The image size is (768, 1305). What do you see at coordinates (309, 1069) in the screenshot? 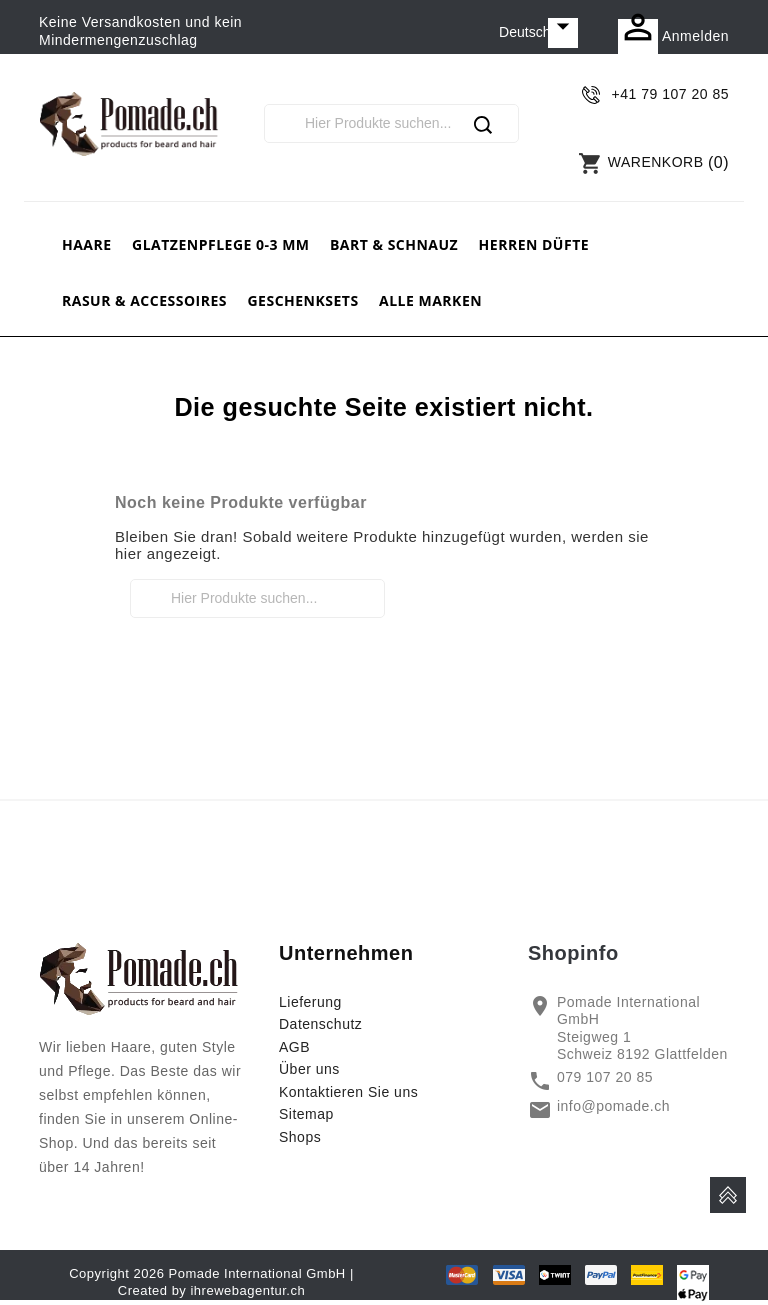
I see `Über uns` at bounding box center [309, 1069].